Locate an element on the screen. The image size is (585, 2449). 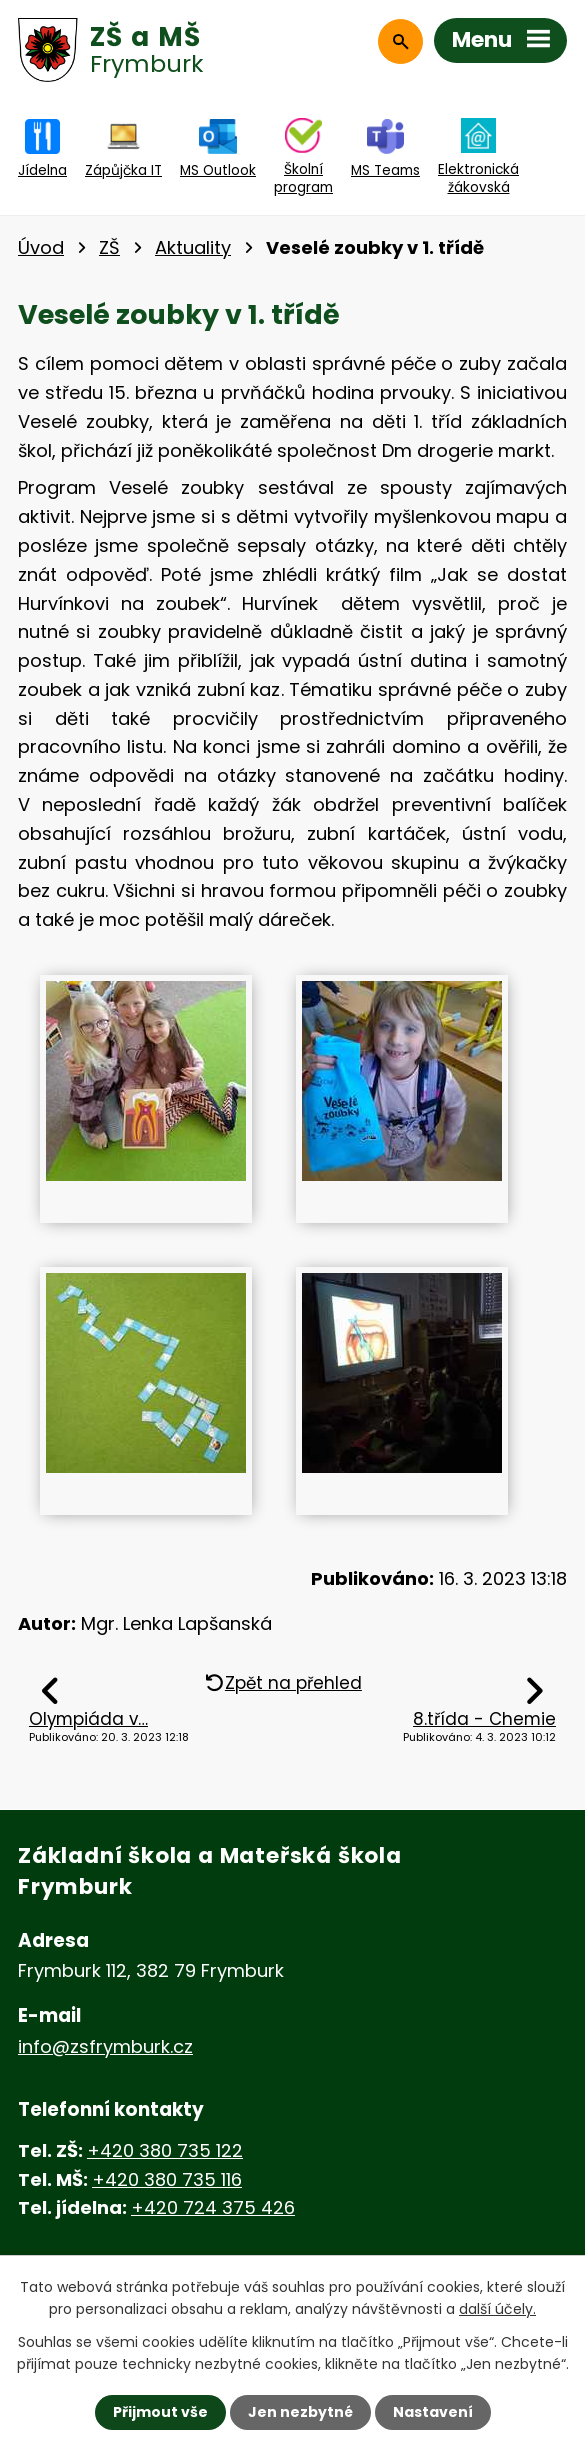
+420 380 735 122 is located at coordinates (165, 2150).